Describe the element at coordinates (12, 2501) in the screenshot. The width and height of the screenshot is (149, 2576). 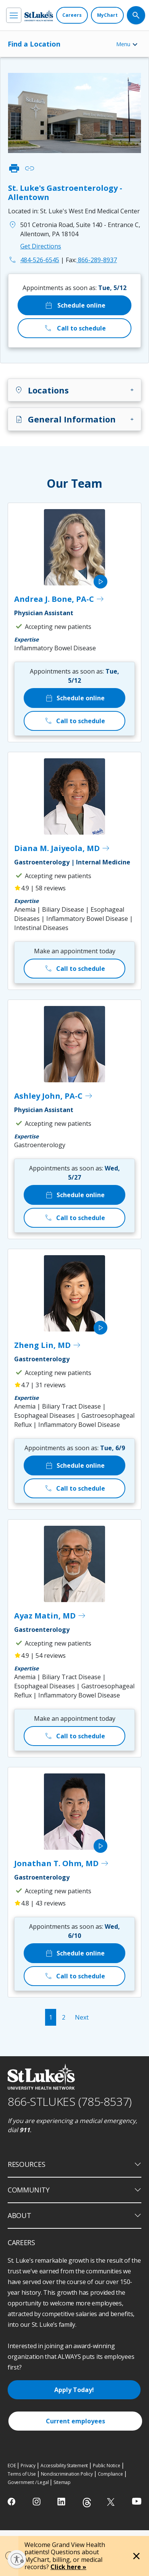
I see `[facebook]` at that location.